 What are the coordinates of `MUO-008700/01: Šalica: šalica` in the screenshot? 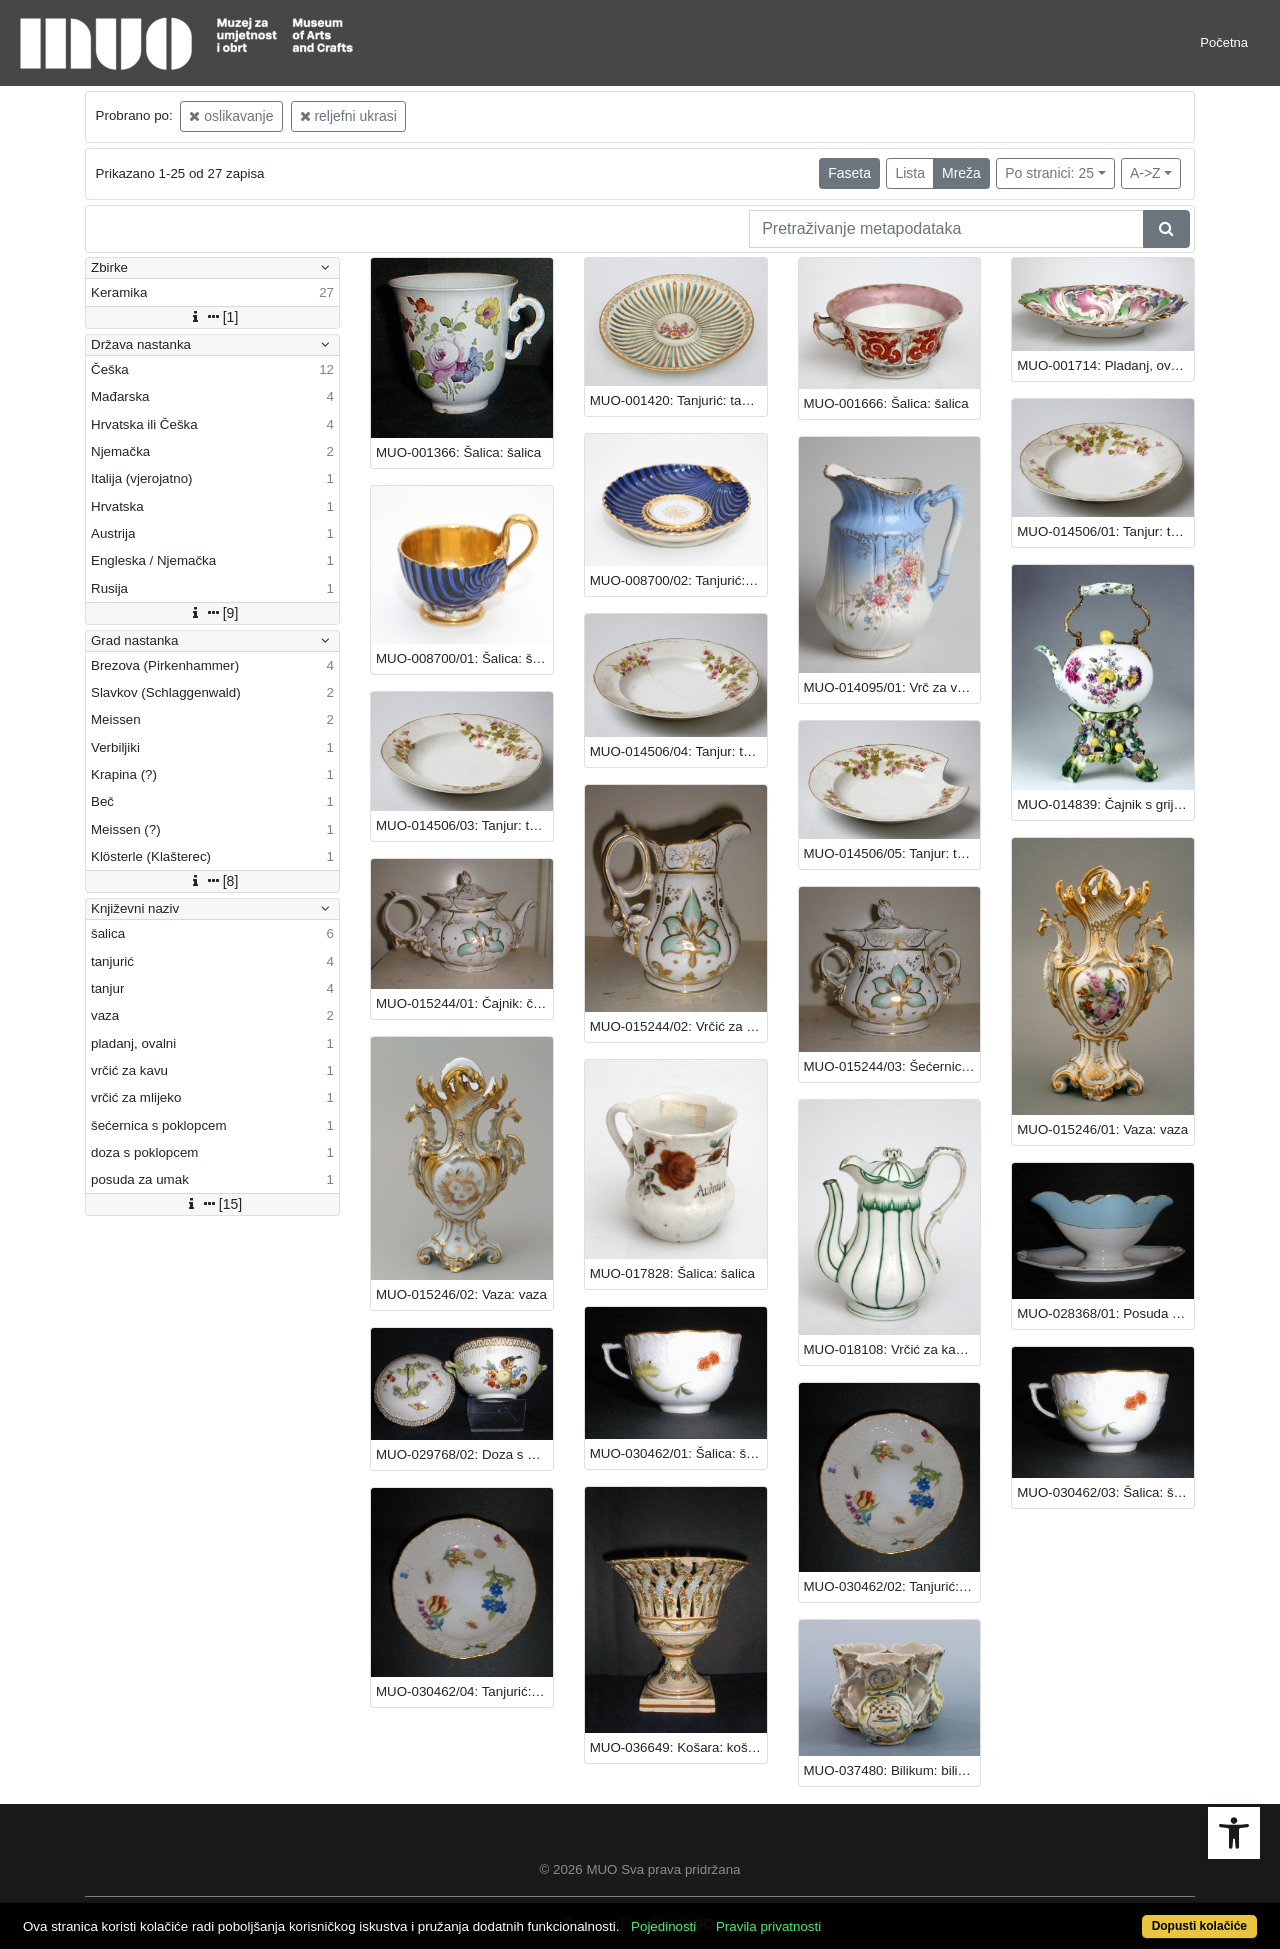 It's located at (464, 658).